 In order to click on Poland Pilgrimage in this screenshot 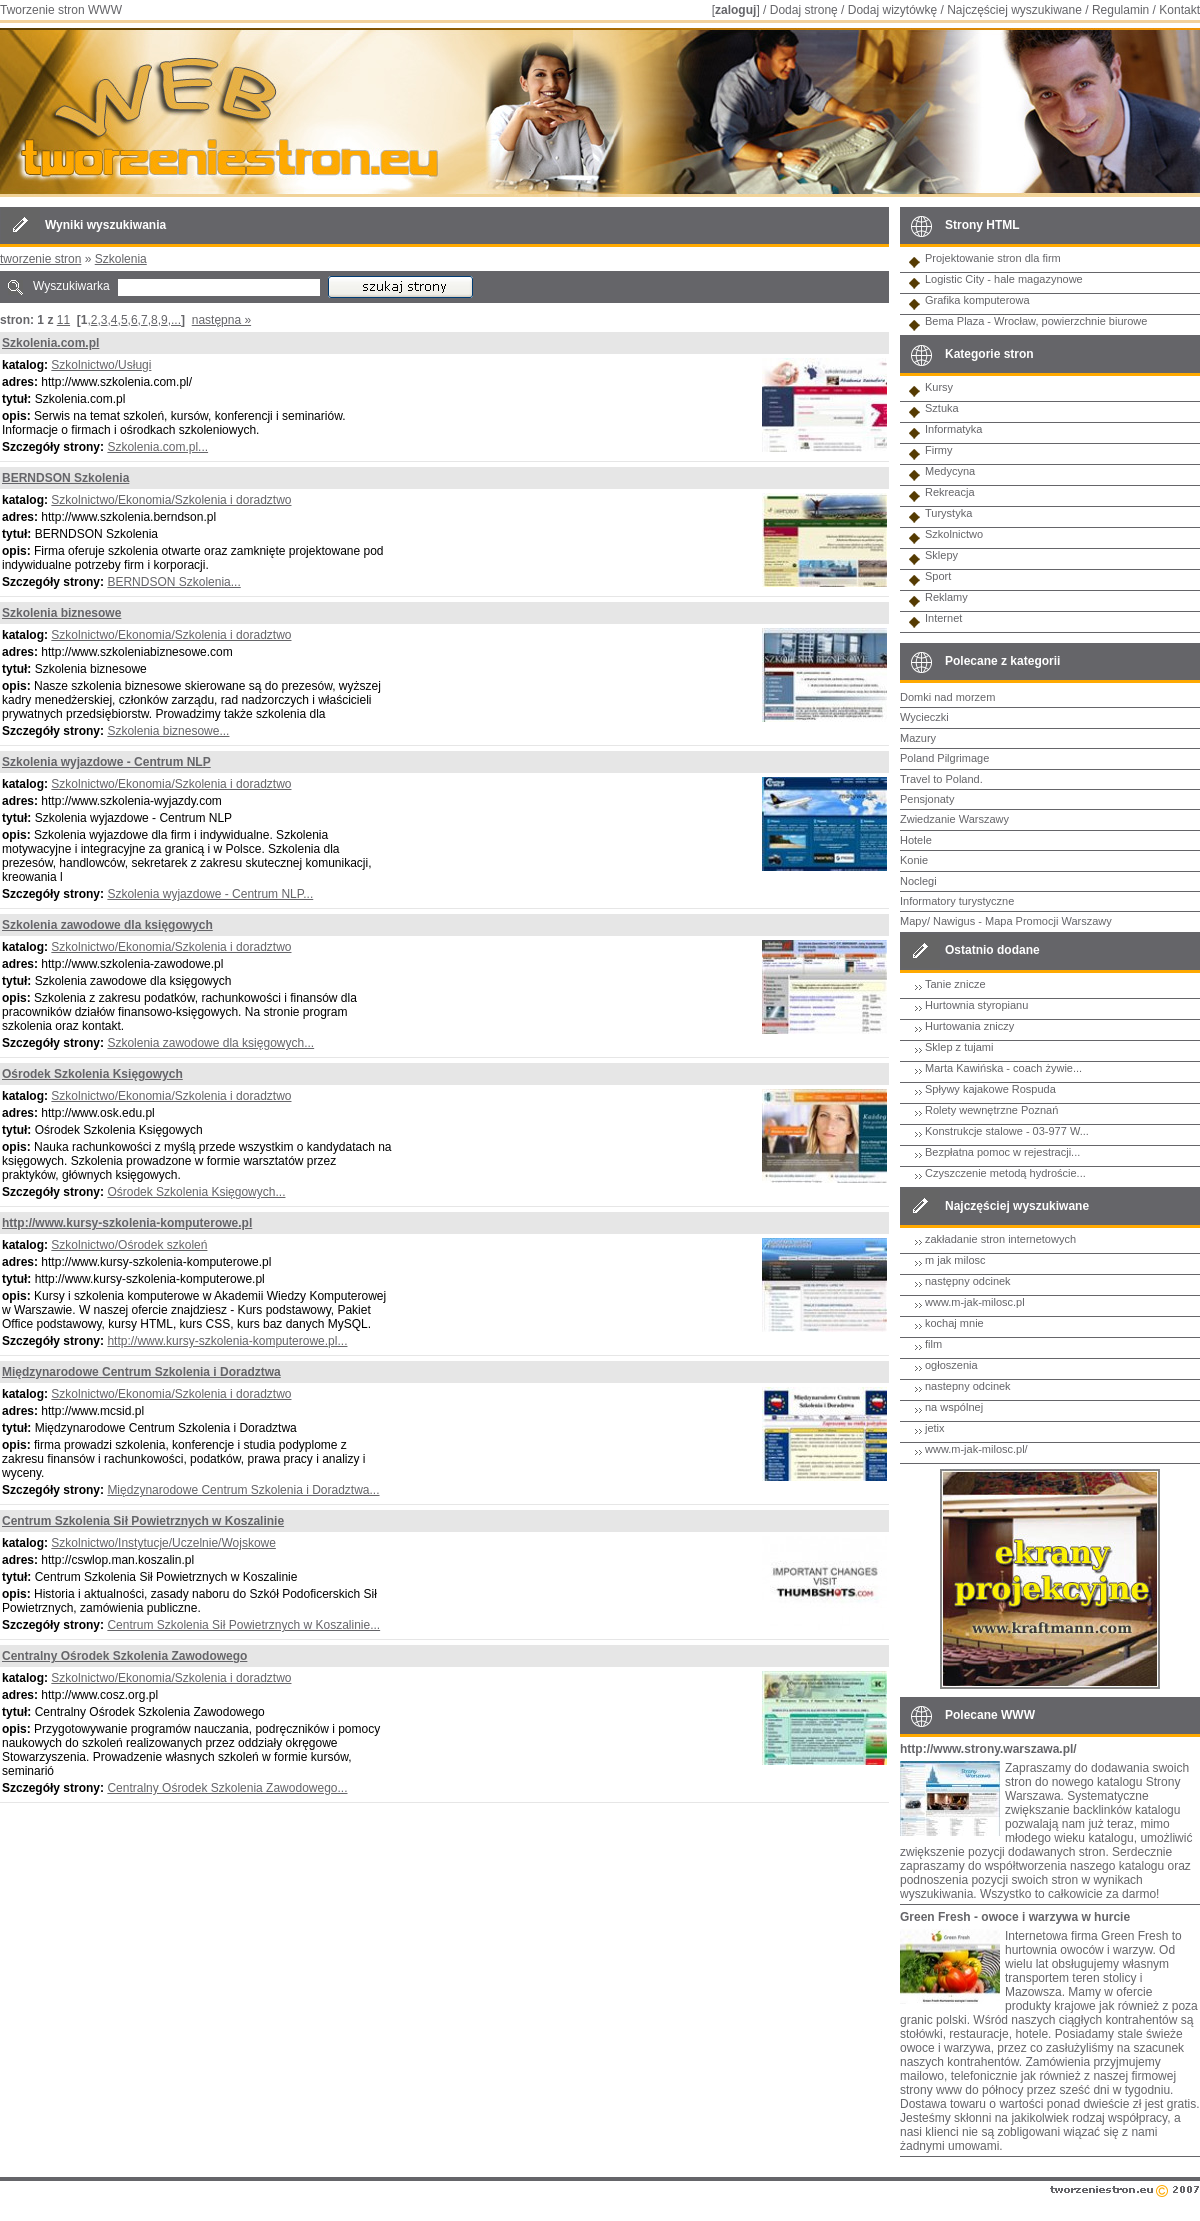, I will do `click(944, 758)`.